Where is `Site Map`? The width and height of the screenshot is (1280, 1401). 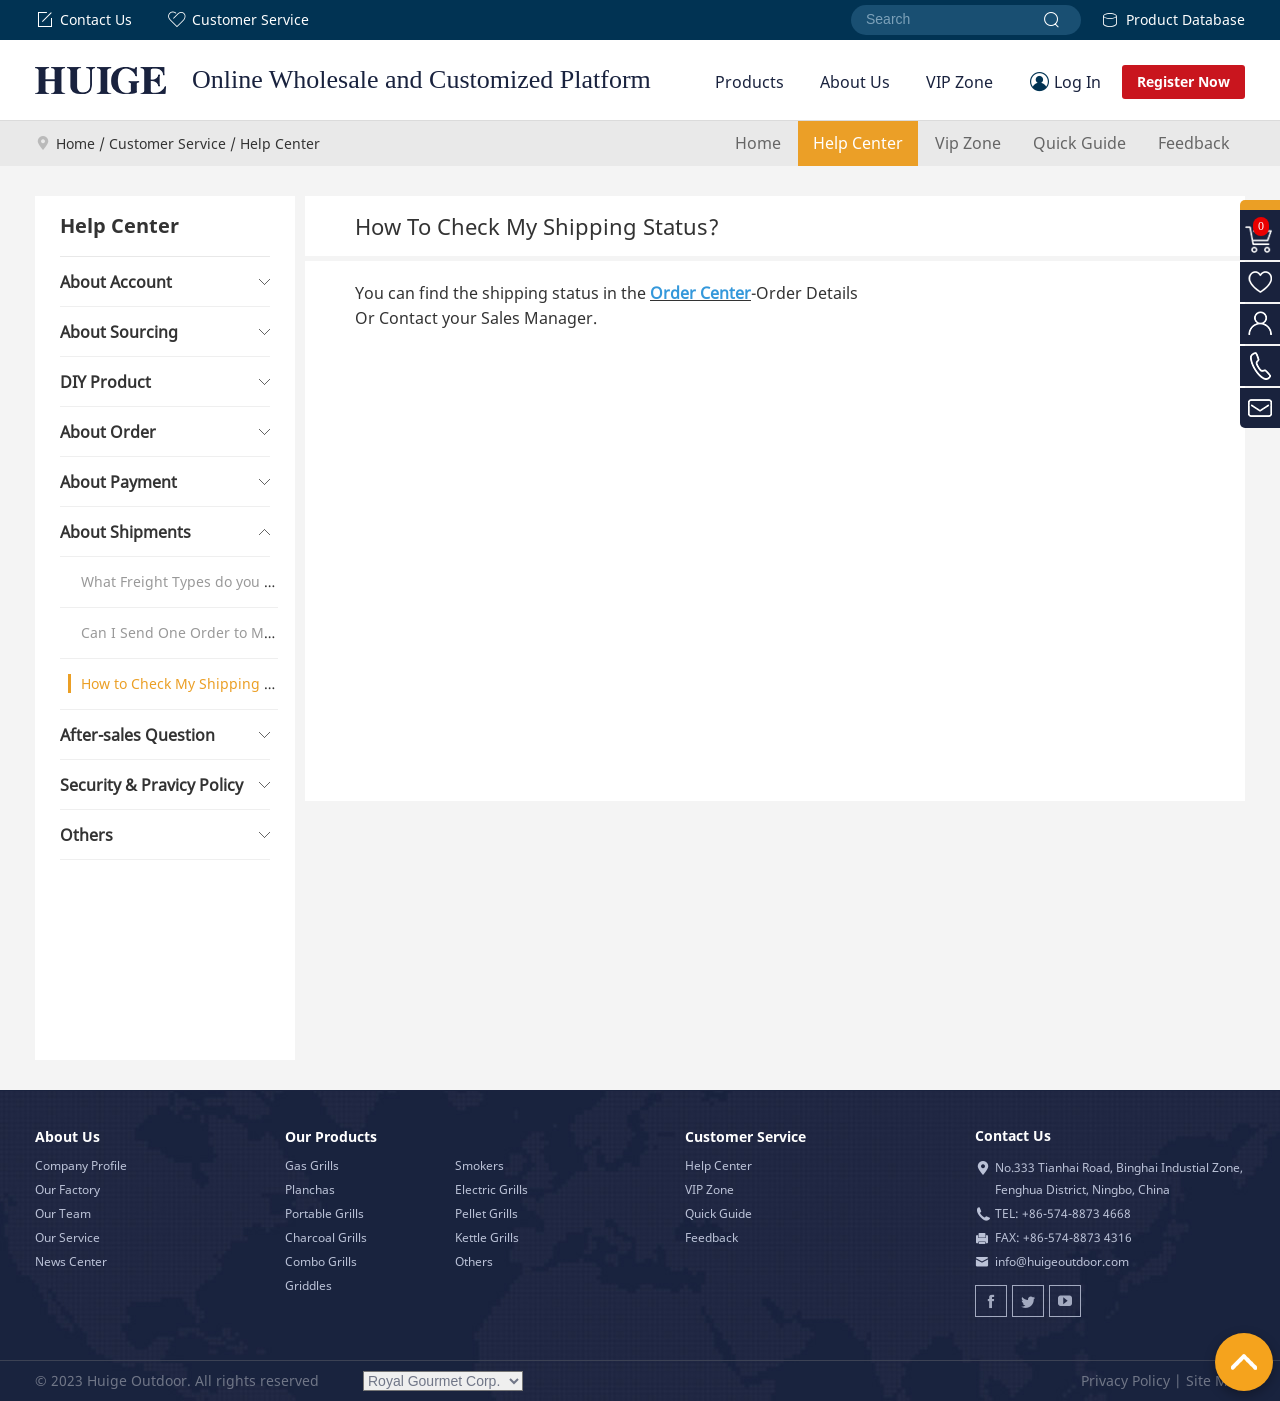
Site Map is located at coordinates (1215, 1380).